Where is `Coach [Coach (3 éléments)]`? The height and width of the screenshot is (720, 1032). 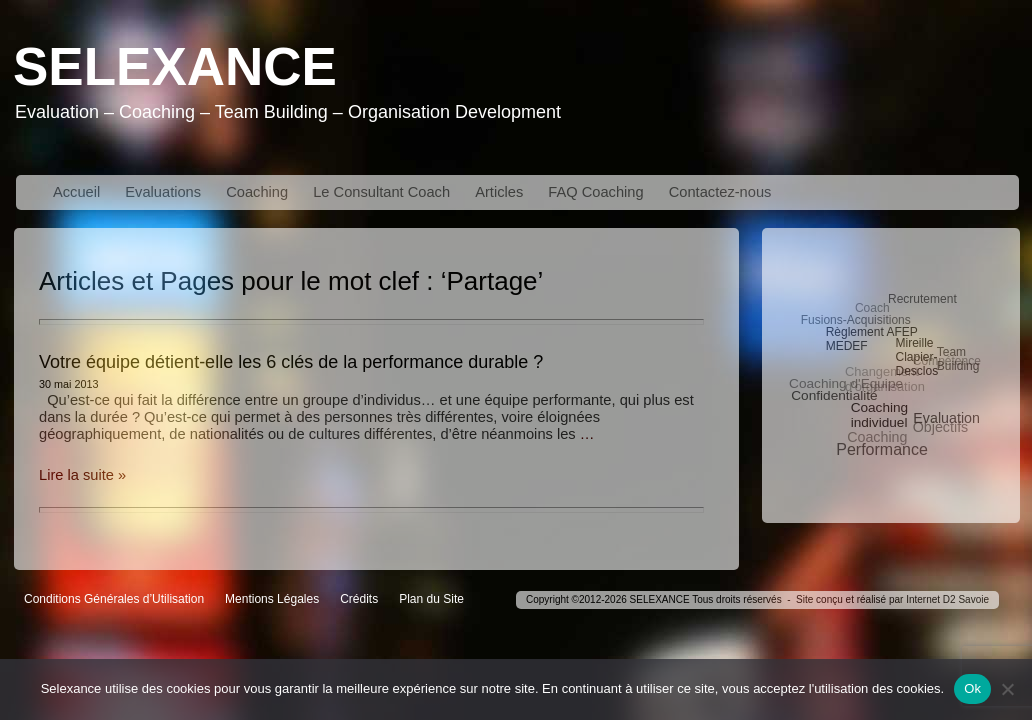 Coach [Coach (3 éléments)] is located at coordinates (872, 308).